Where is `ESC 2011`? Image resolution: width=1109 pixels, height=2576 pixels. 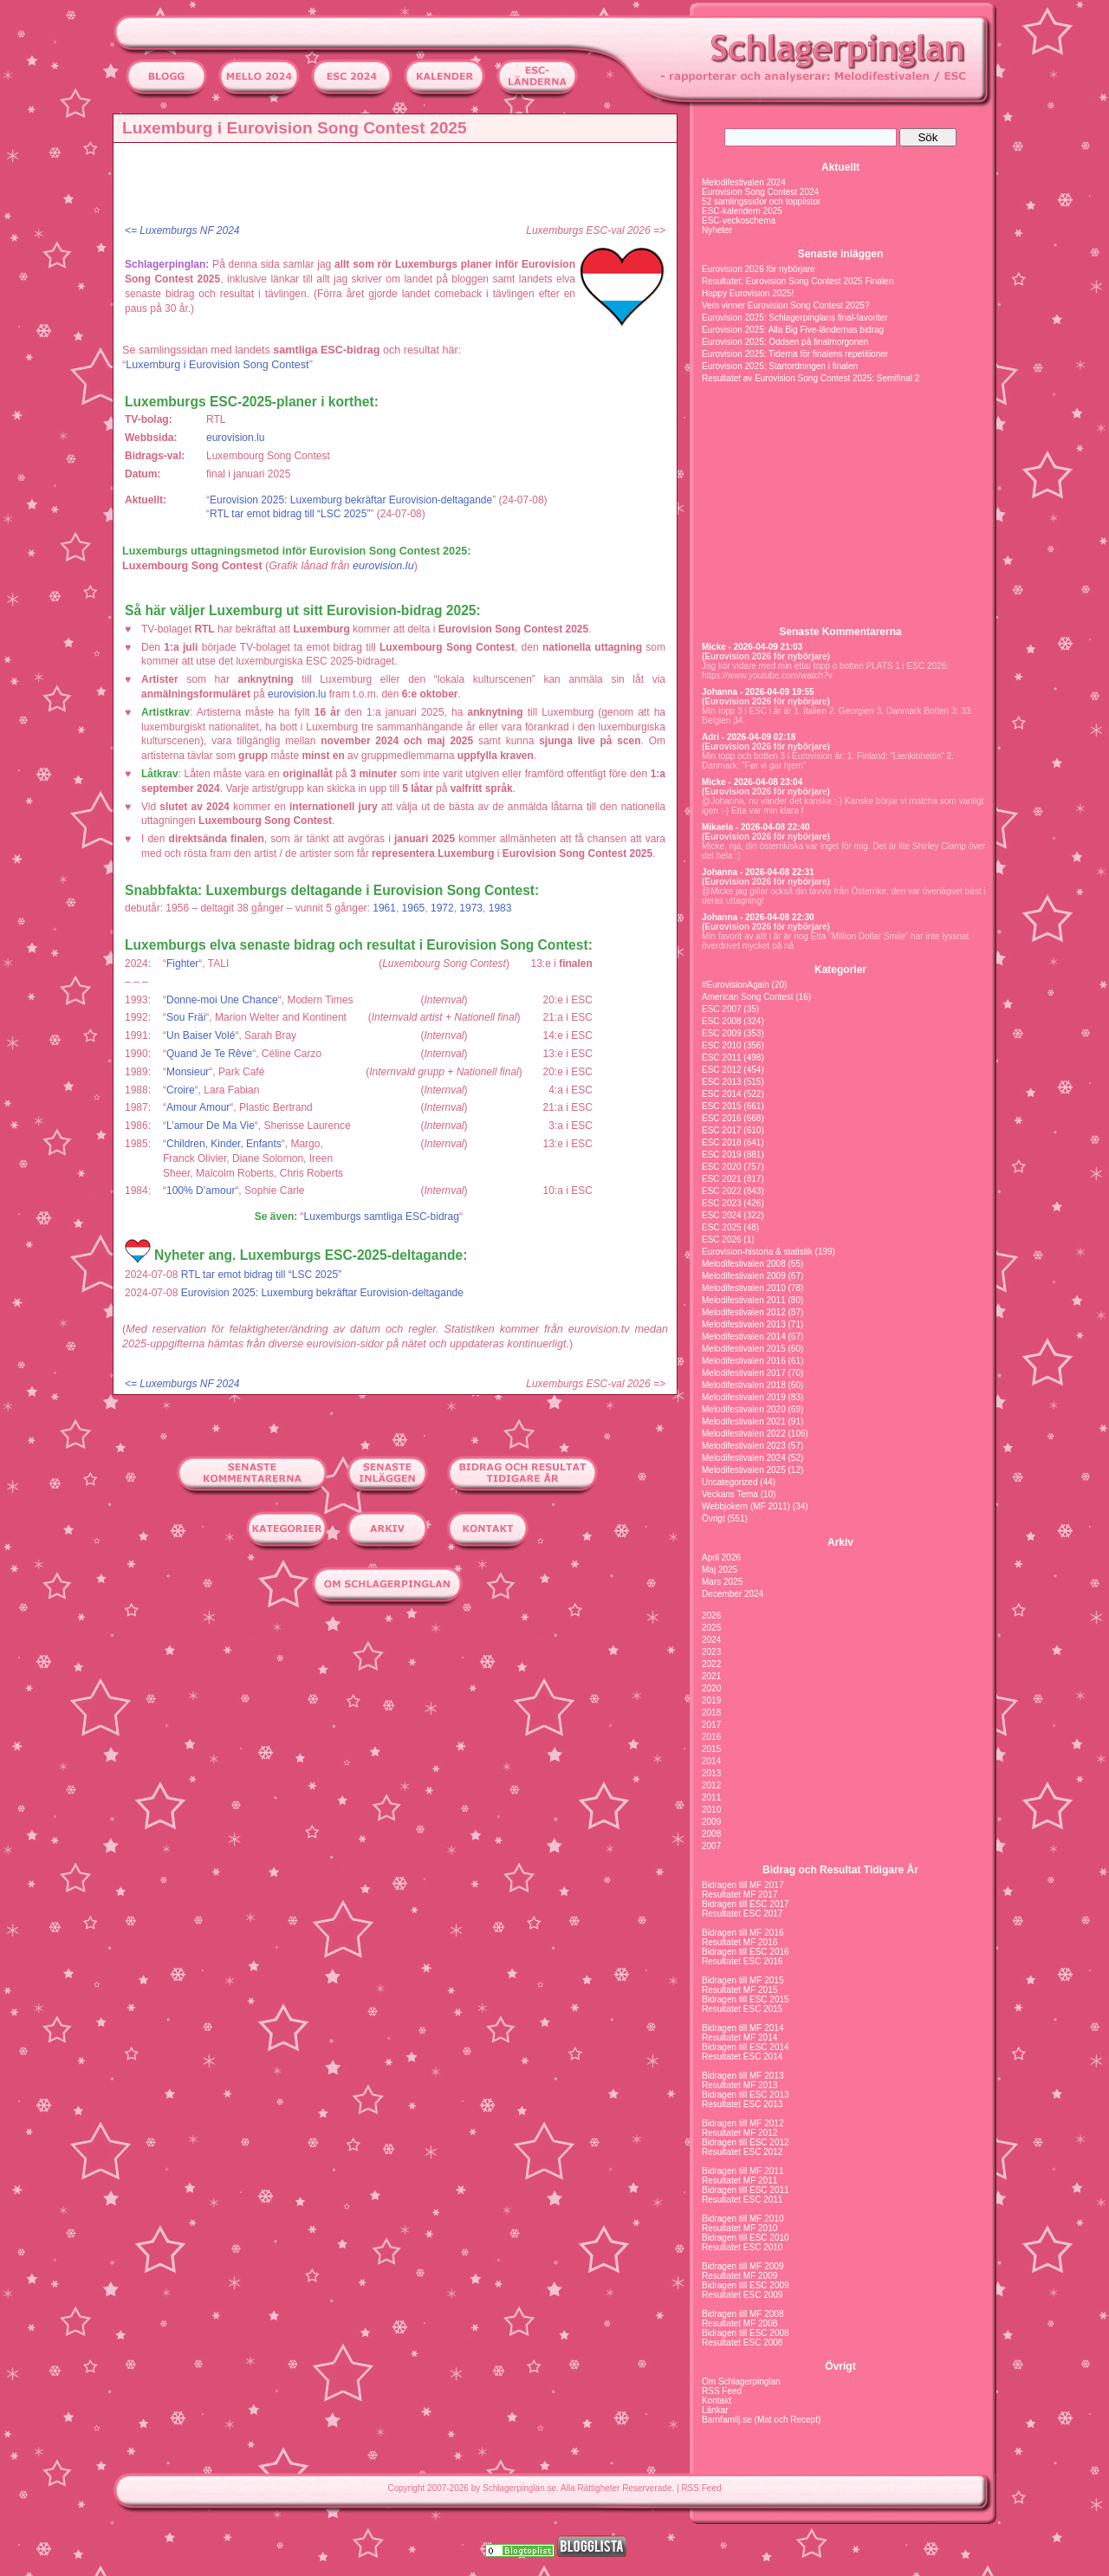 ESC 2011 is located at coordinates (722, 1057).